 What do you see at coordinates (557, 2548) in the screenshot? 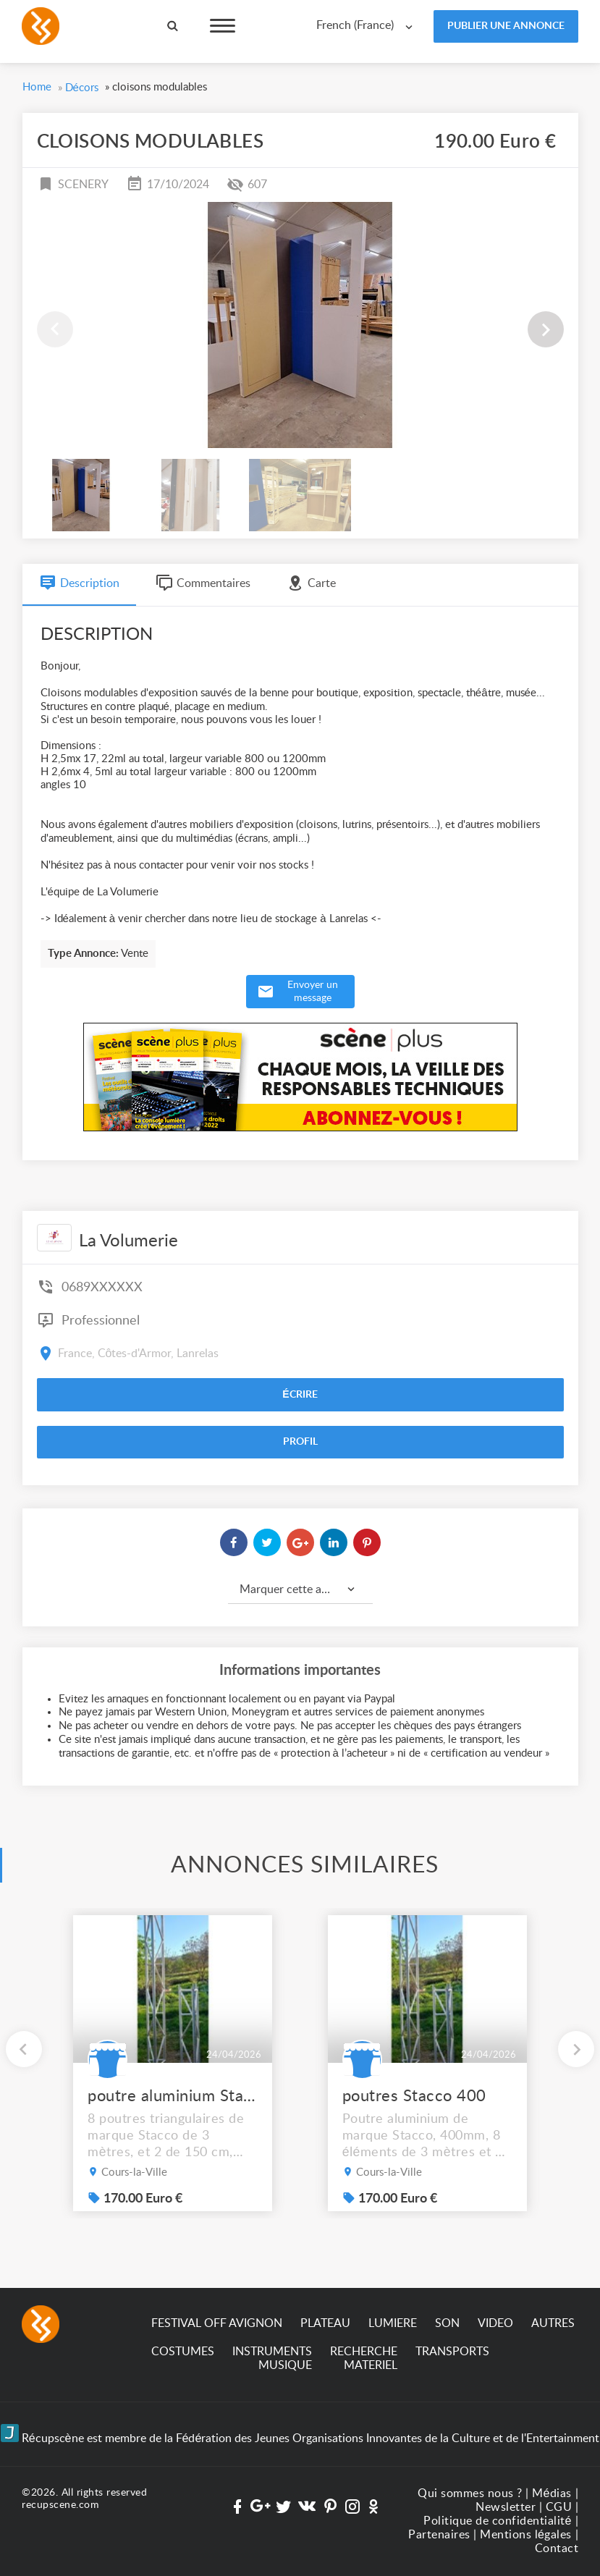
I see `Contact` at bounding box center [557, 2548].